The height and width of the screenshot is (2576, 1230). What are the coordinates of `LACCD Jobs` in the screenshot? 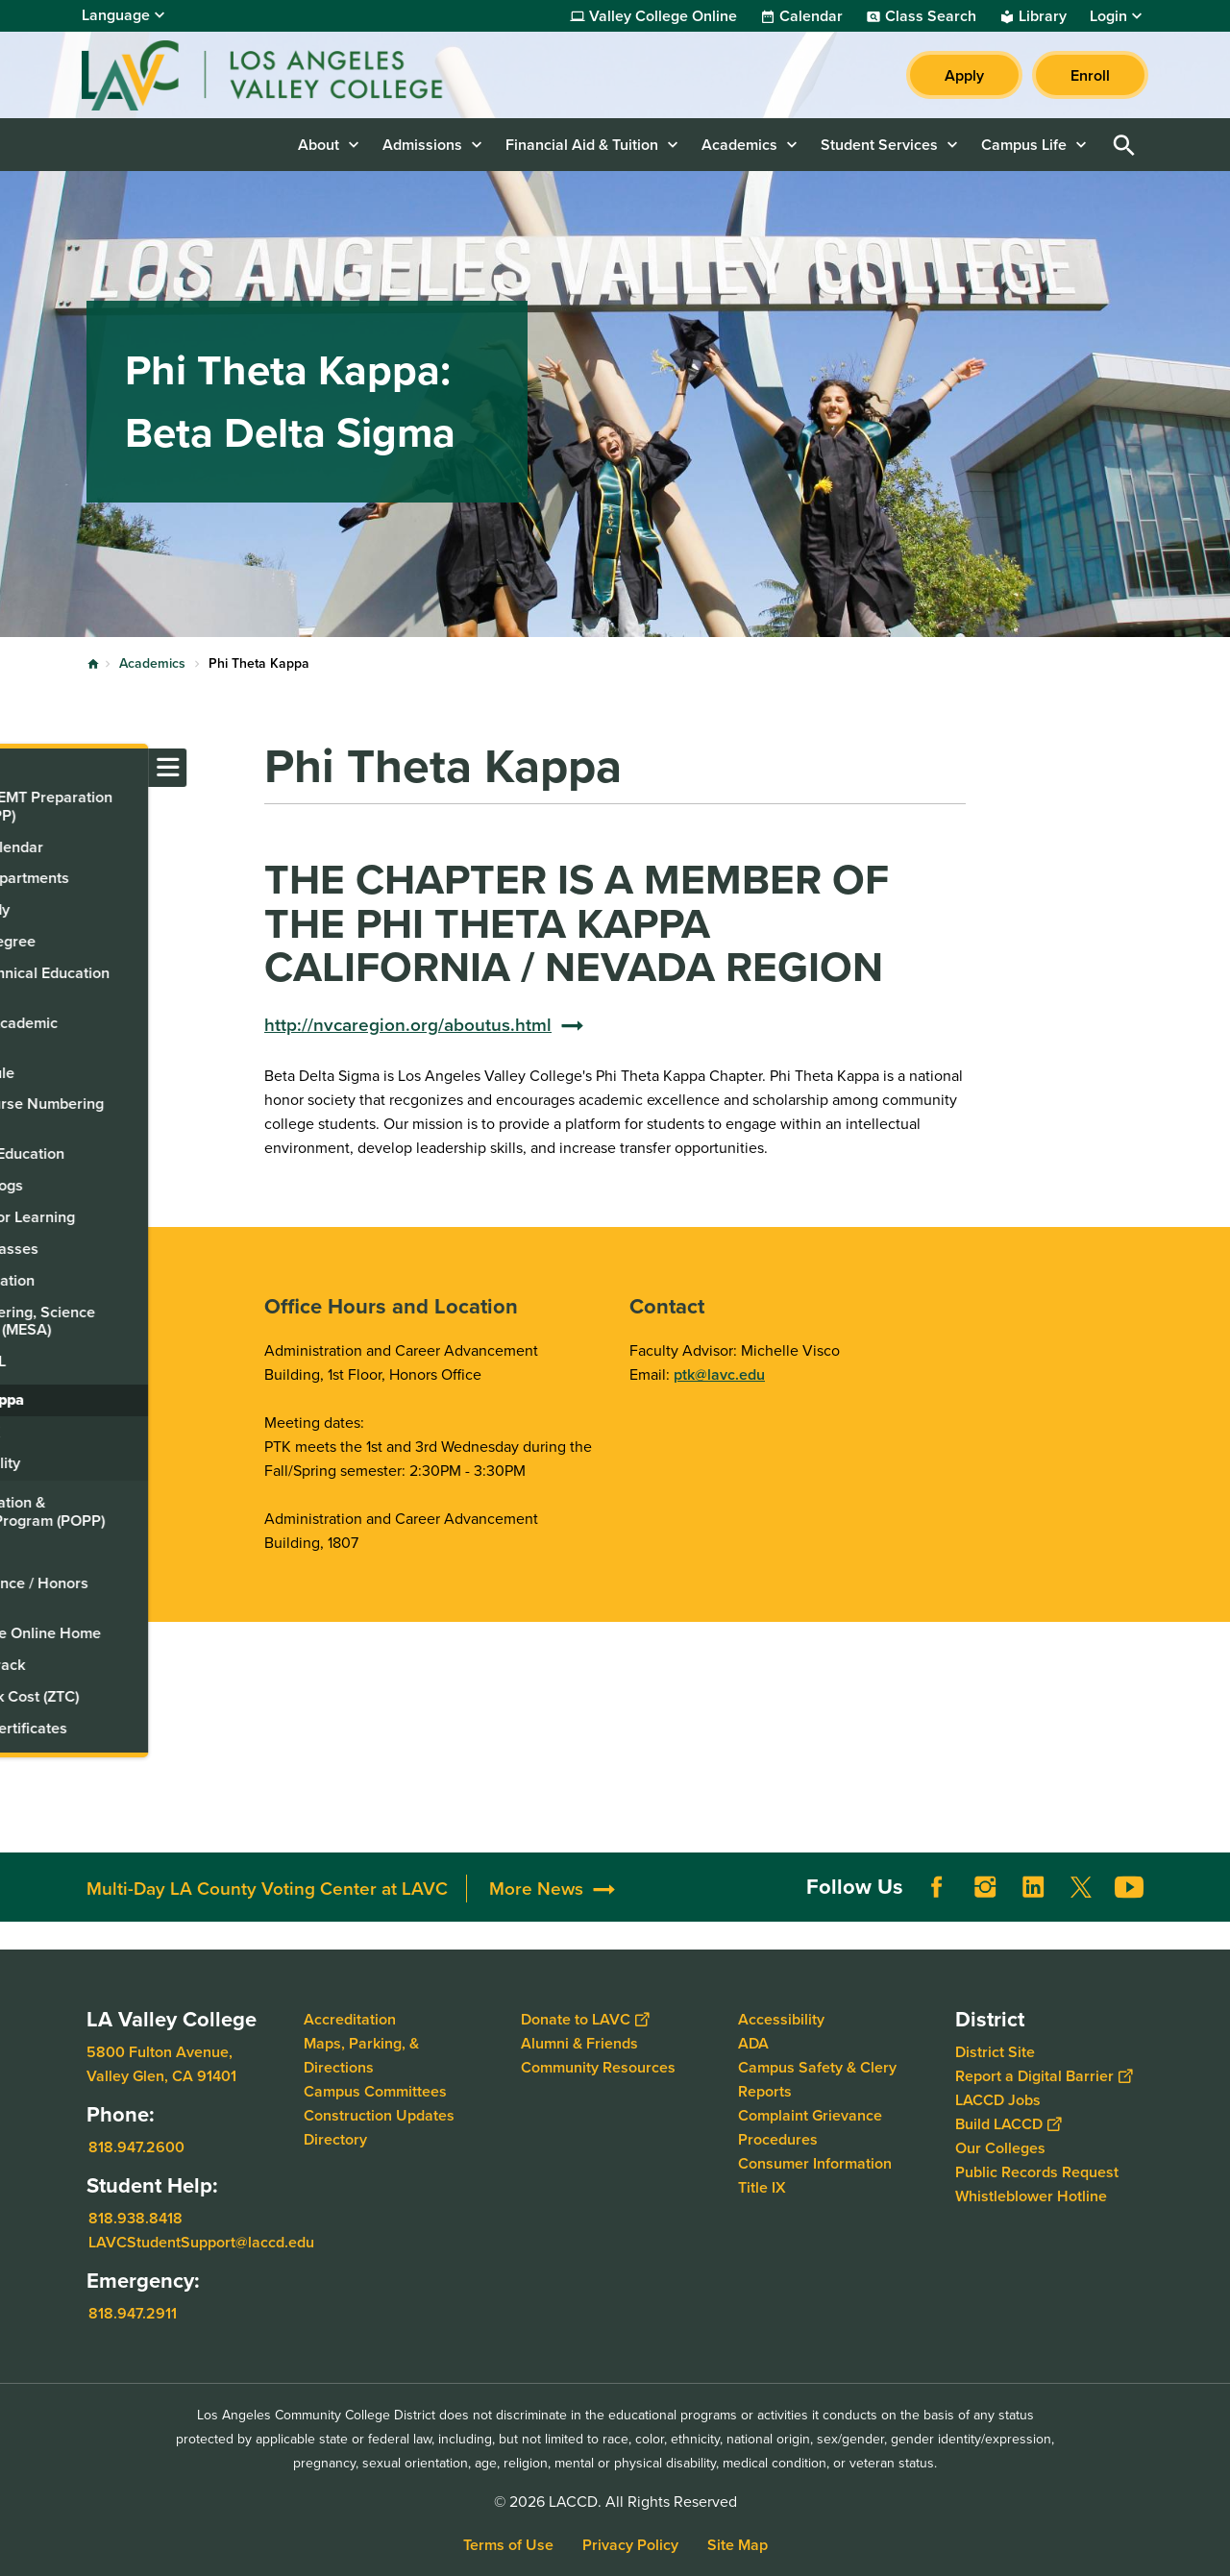 It's located at (998, 2100).